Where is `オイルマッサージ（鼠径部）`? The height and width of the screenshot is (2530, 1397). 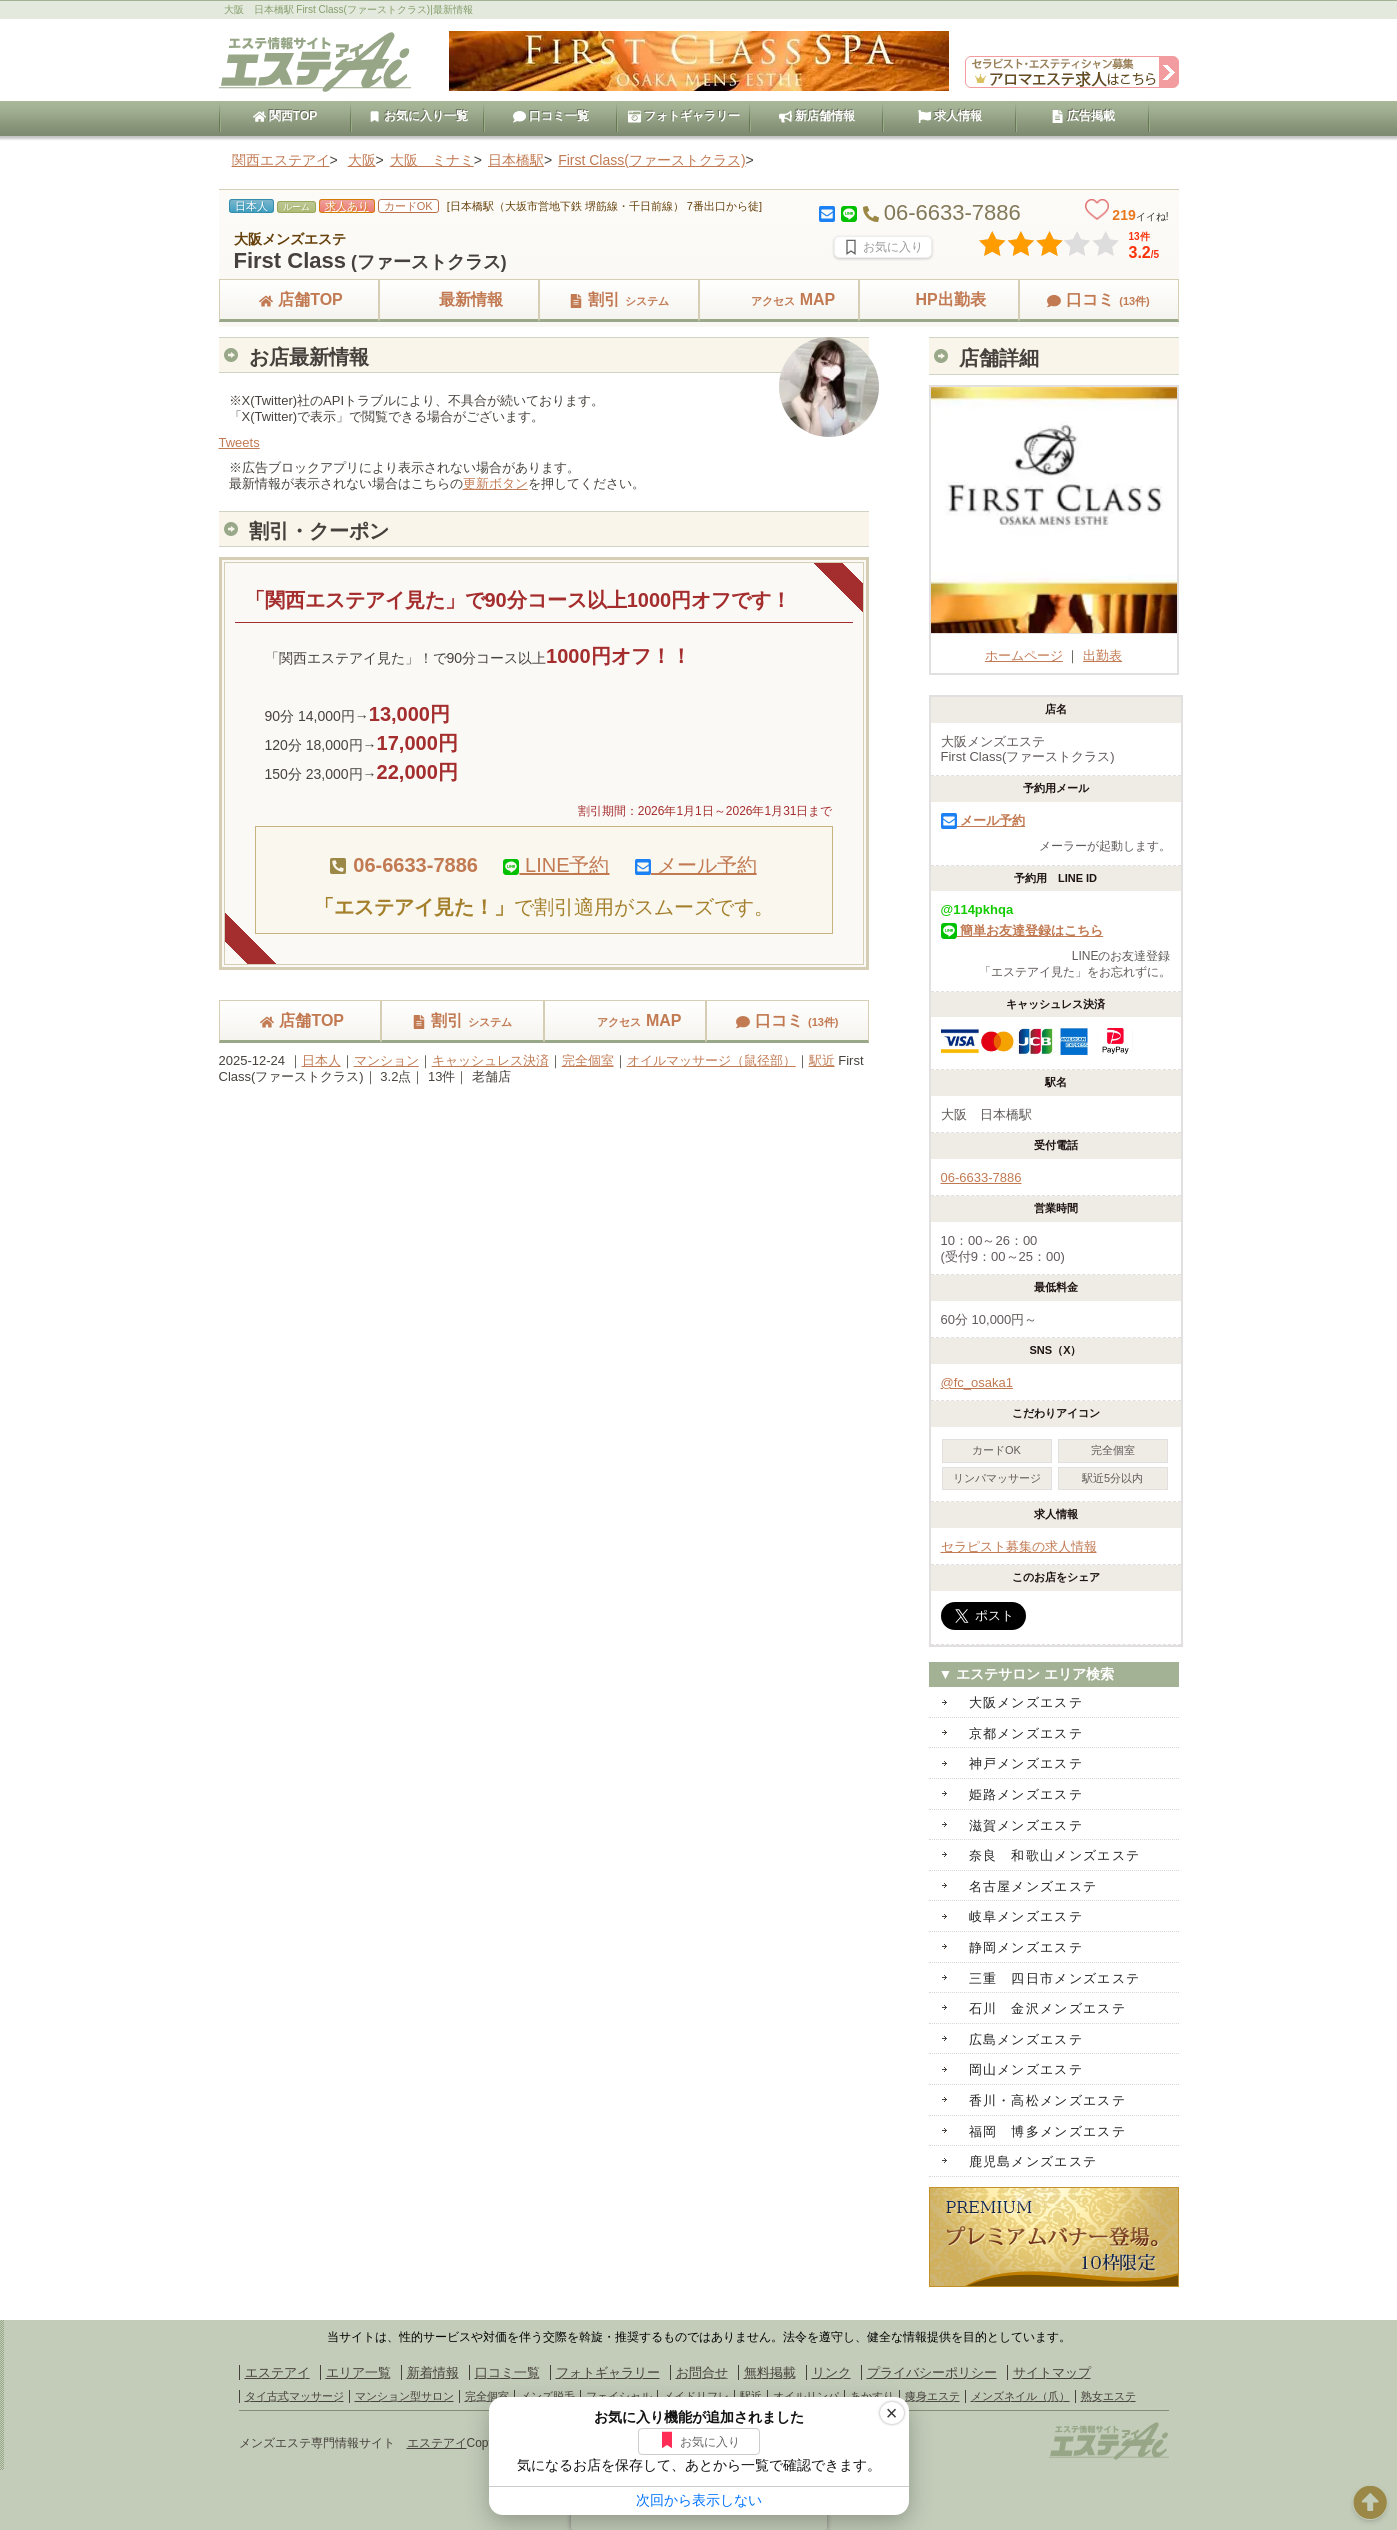 オイルマッサージ（鼠径部） is located at coordinates (711, 1060).